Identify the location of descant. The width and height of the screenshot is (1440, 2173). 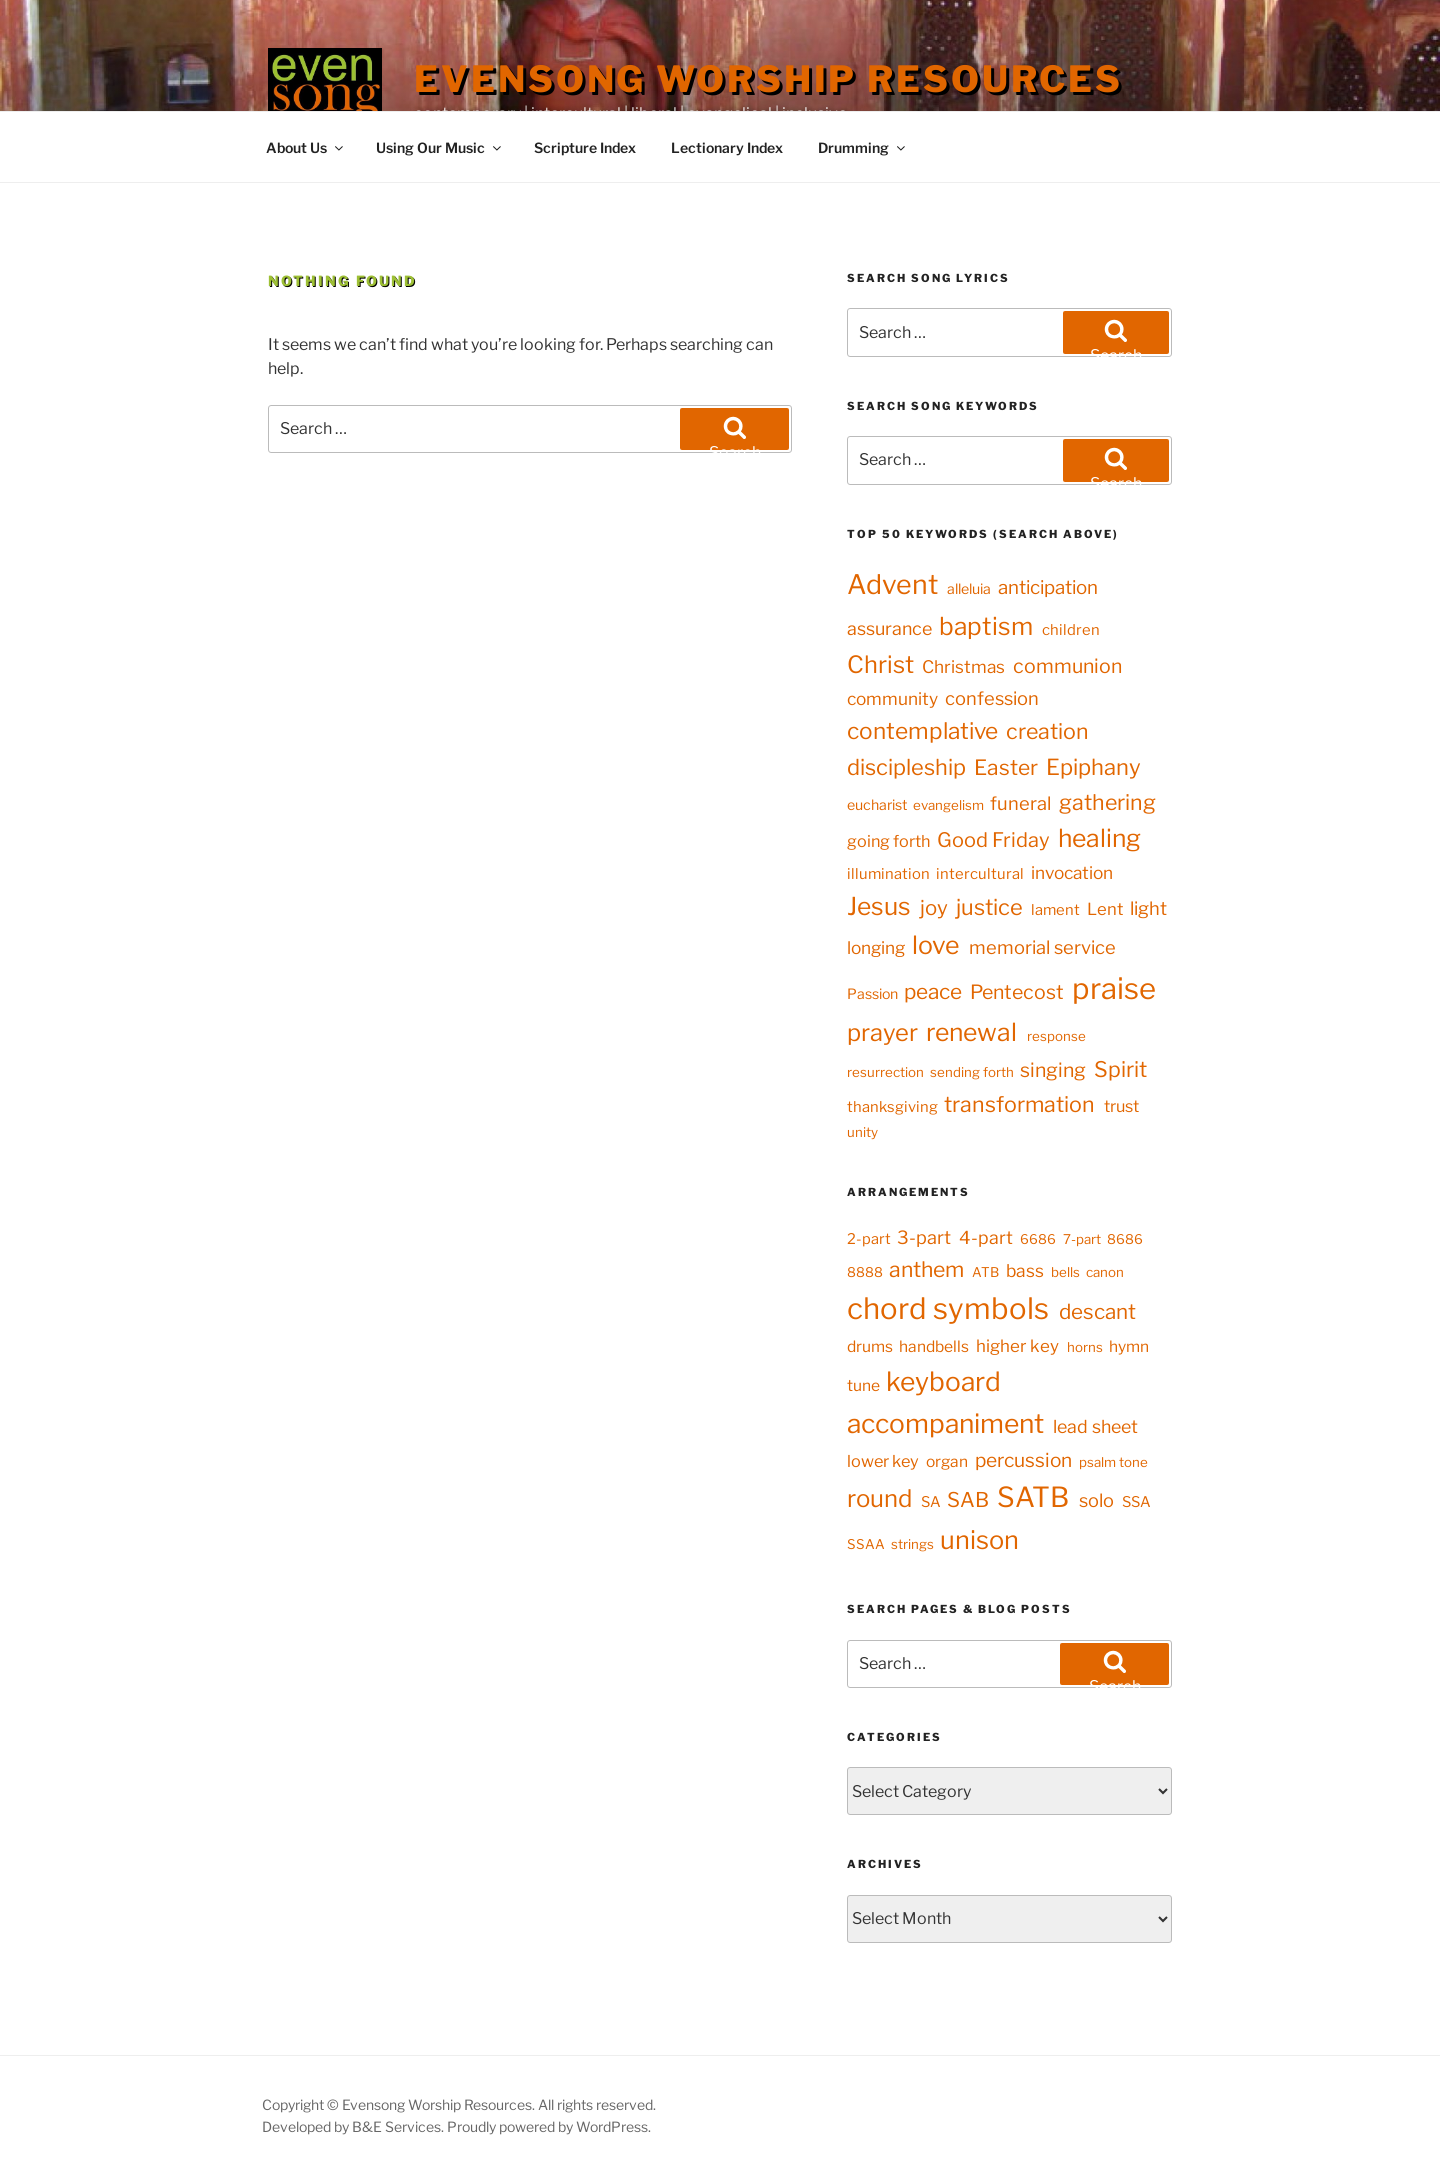
(1097, 1311).